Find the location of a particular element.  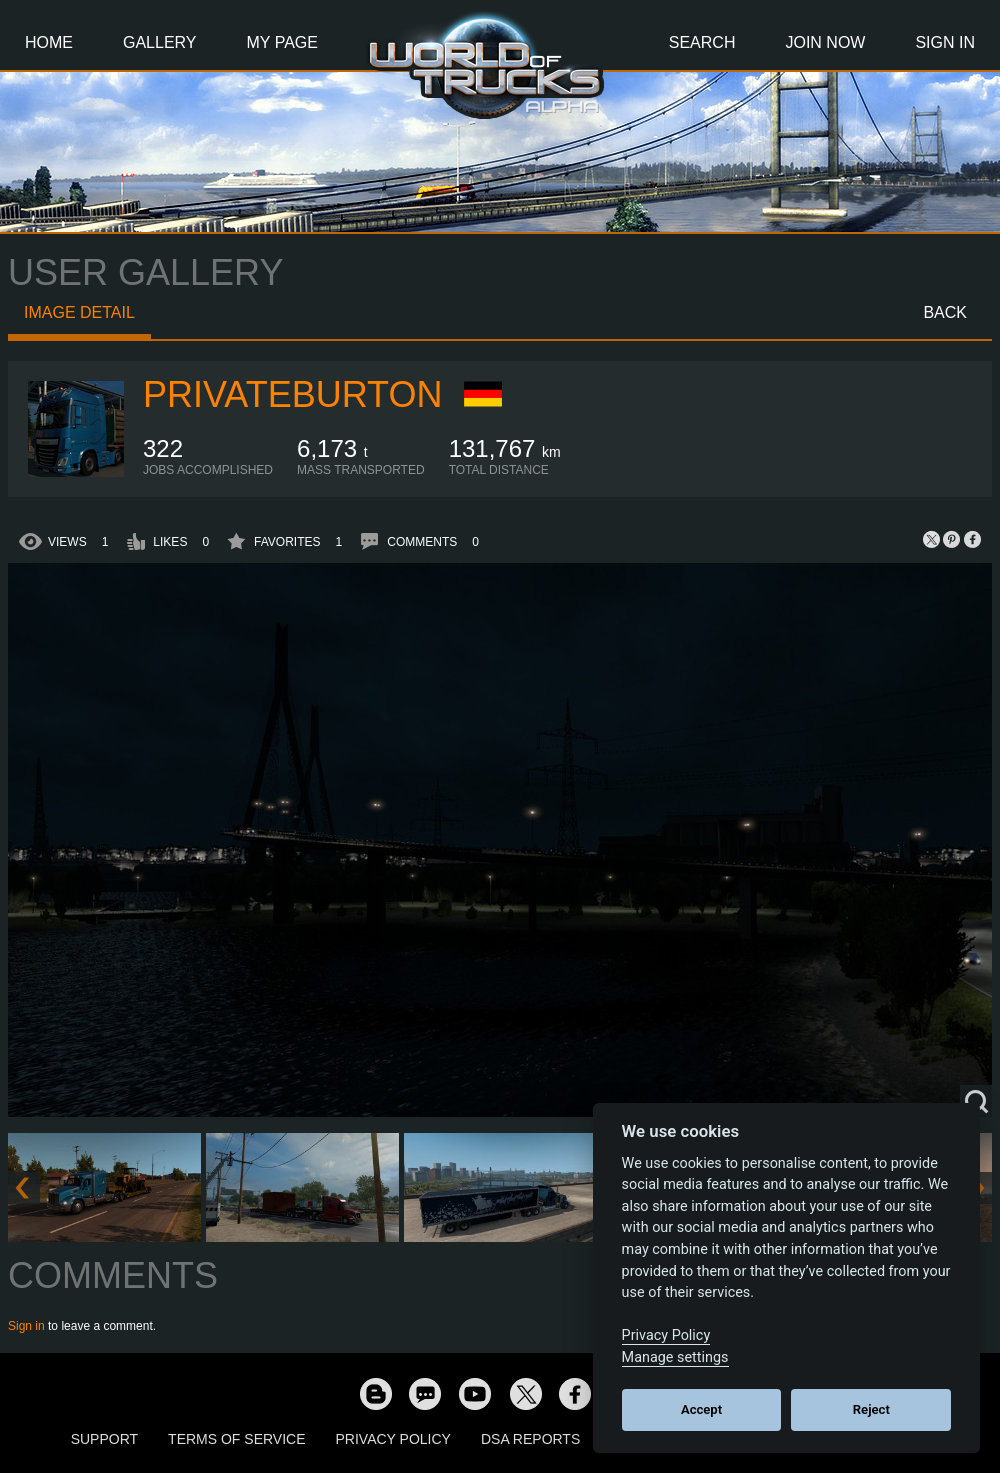

Join Now is located at coordinates (825, 42).